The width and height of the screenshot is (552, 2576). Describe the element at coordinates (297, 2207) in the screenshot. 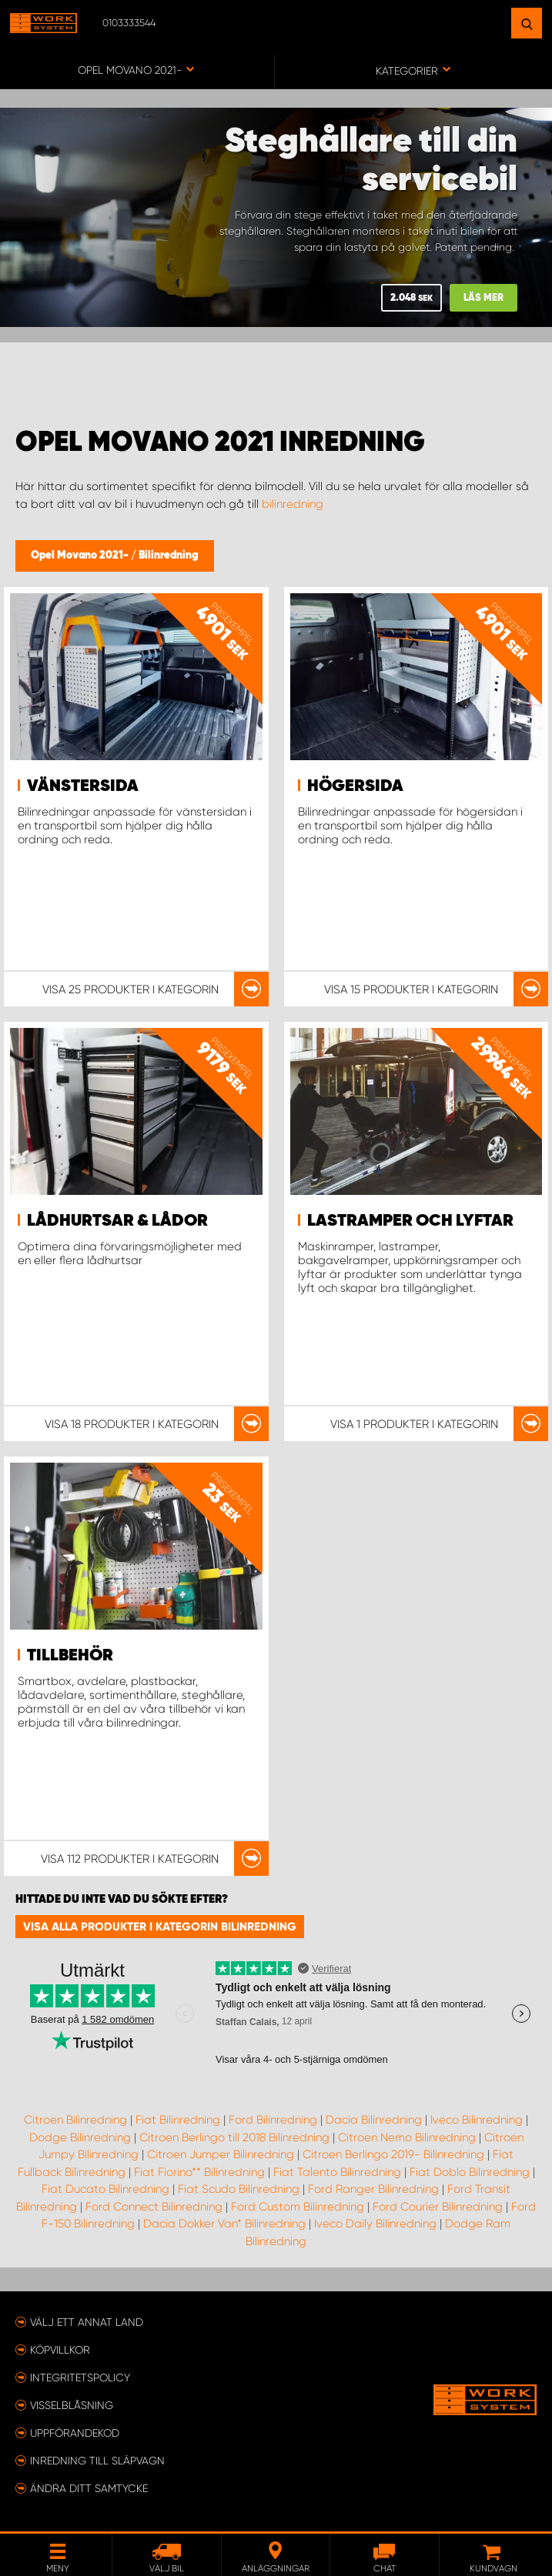

I see `Ford Custom Bilinredning` at that location.